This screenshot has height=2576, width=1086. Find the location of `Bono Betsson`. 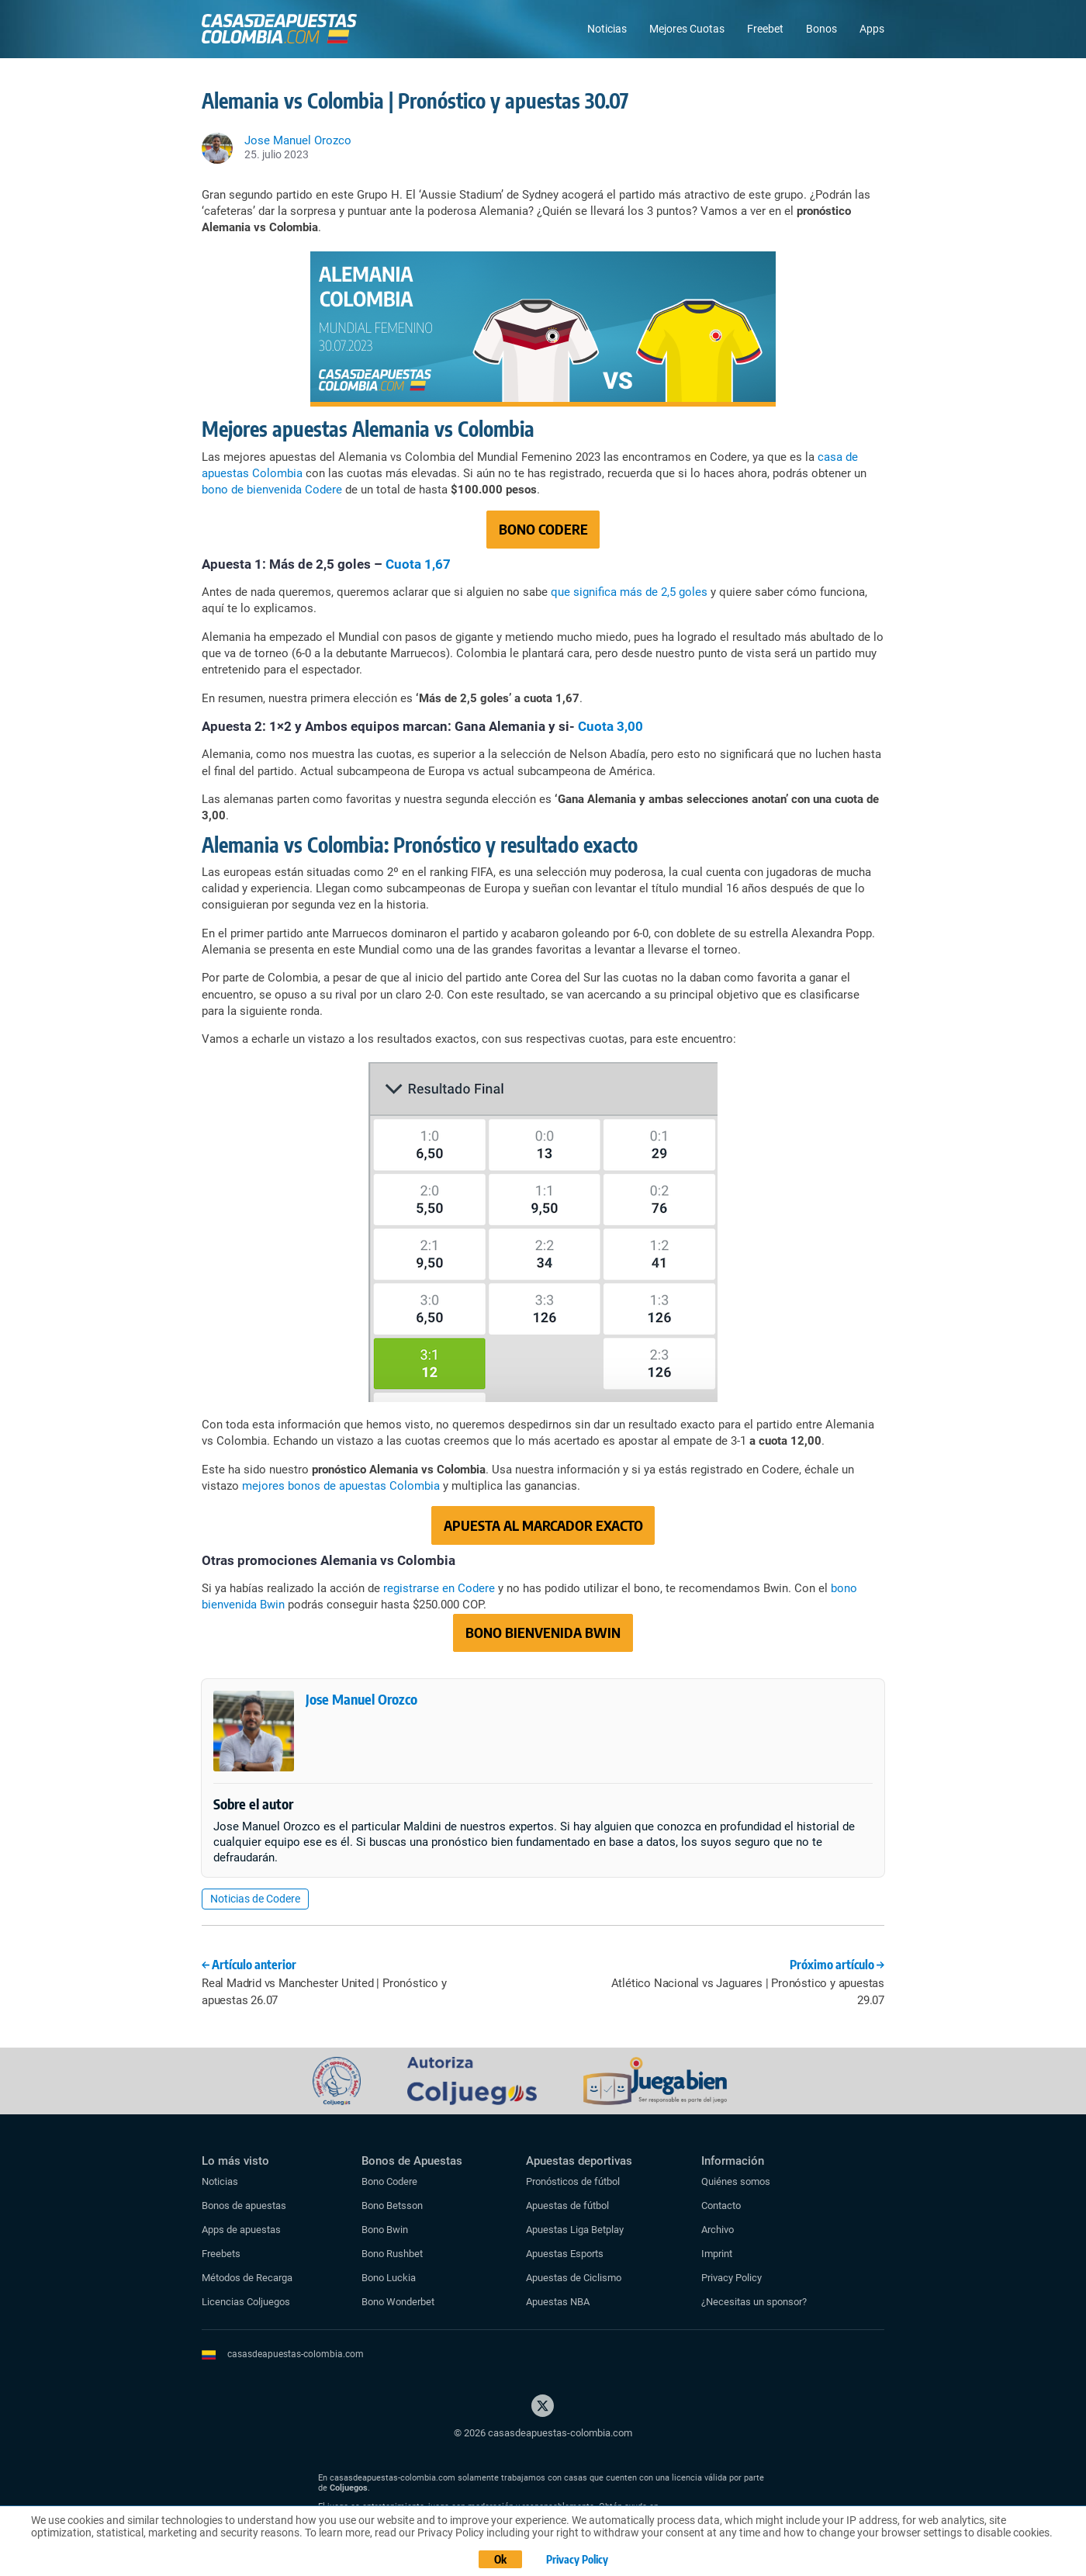

Bono Betsson is located at coordinates (392, 2205).